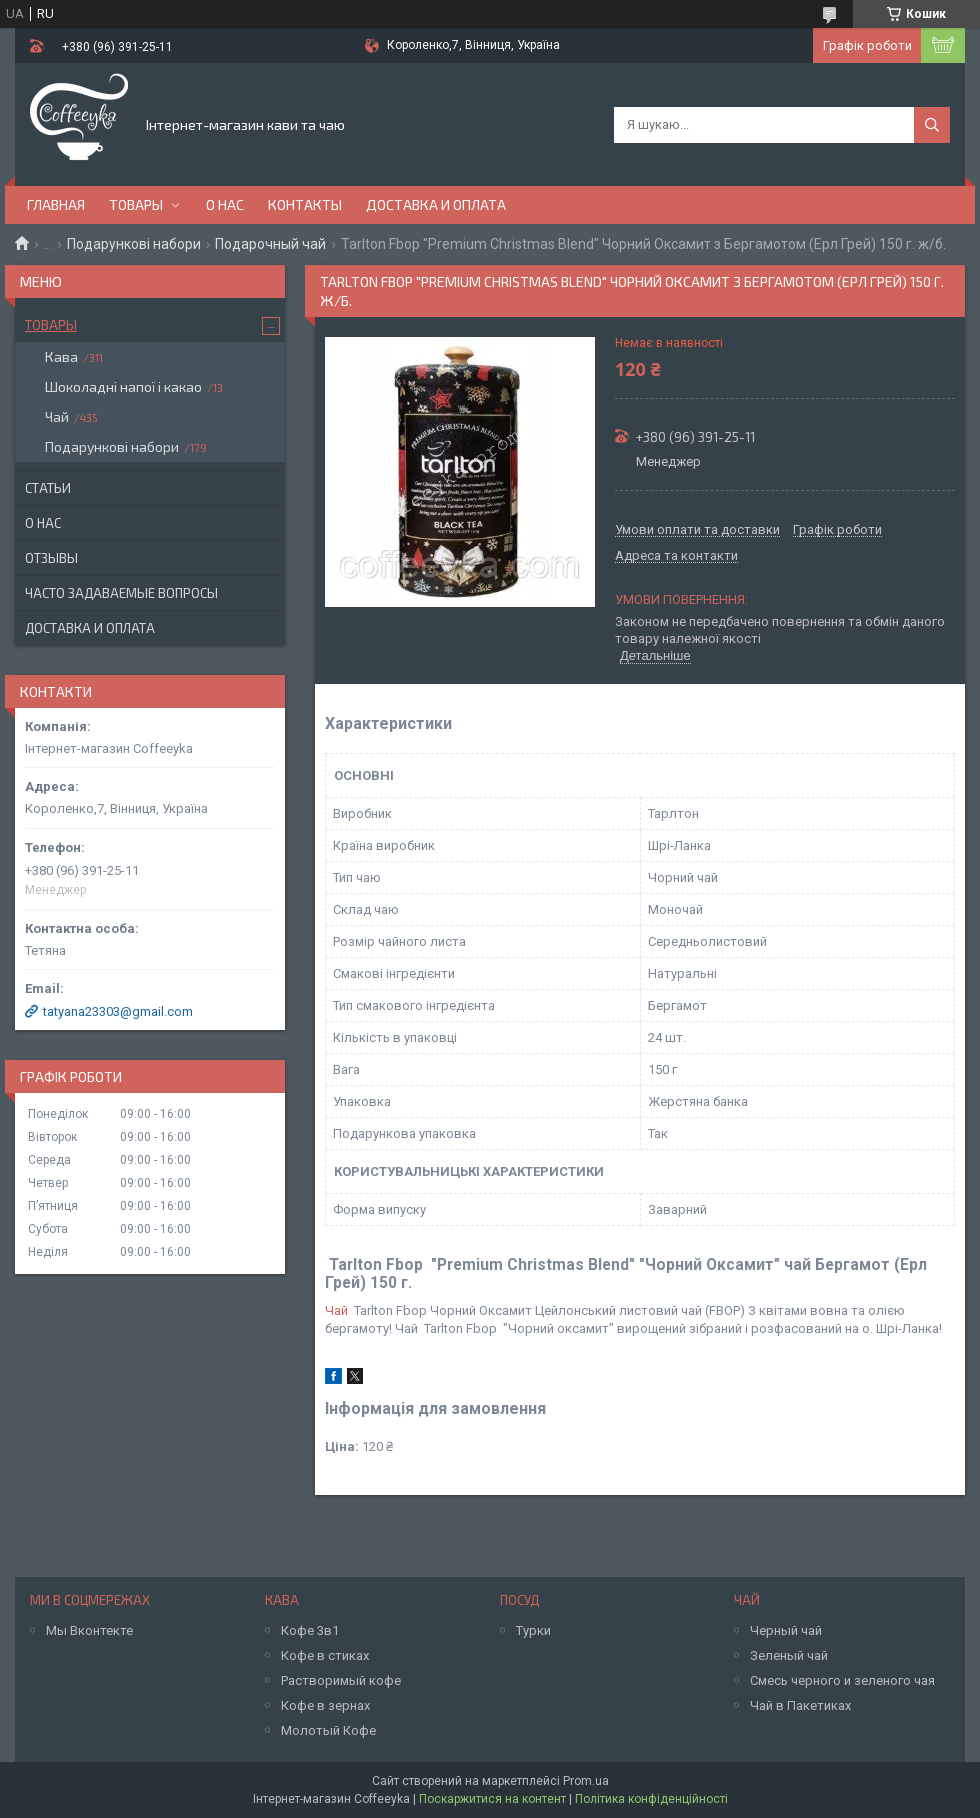 The height and width of the screenshot is (1818, 980). What do you see at coordinates (270, 244) in the screenshot?
I see `Подарочный чай` at bounding box center [270, 244].